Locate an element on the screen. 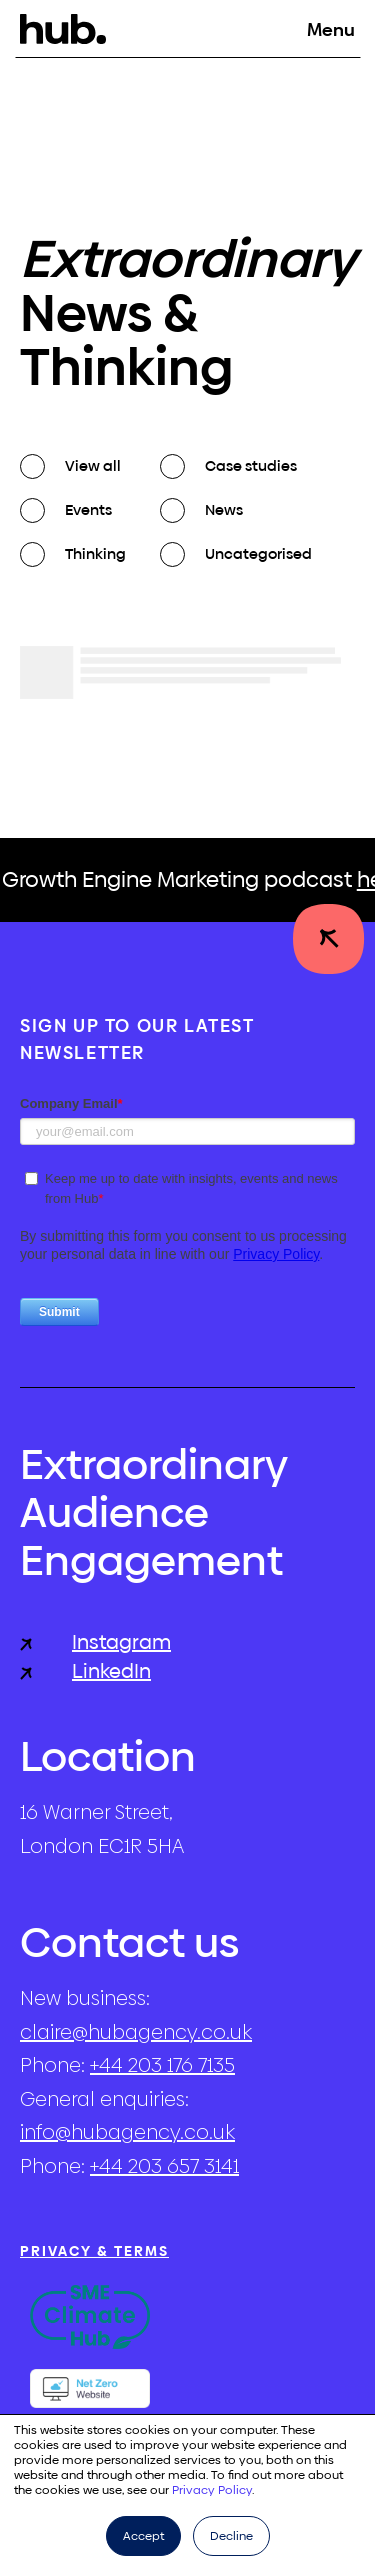  Decline [button] is located at coordinates (231, 2536).